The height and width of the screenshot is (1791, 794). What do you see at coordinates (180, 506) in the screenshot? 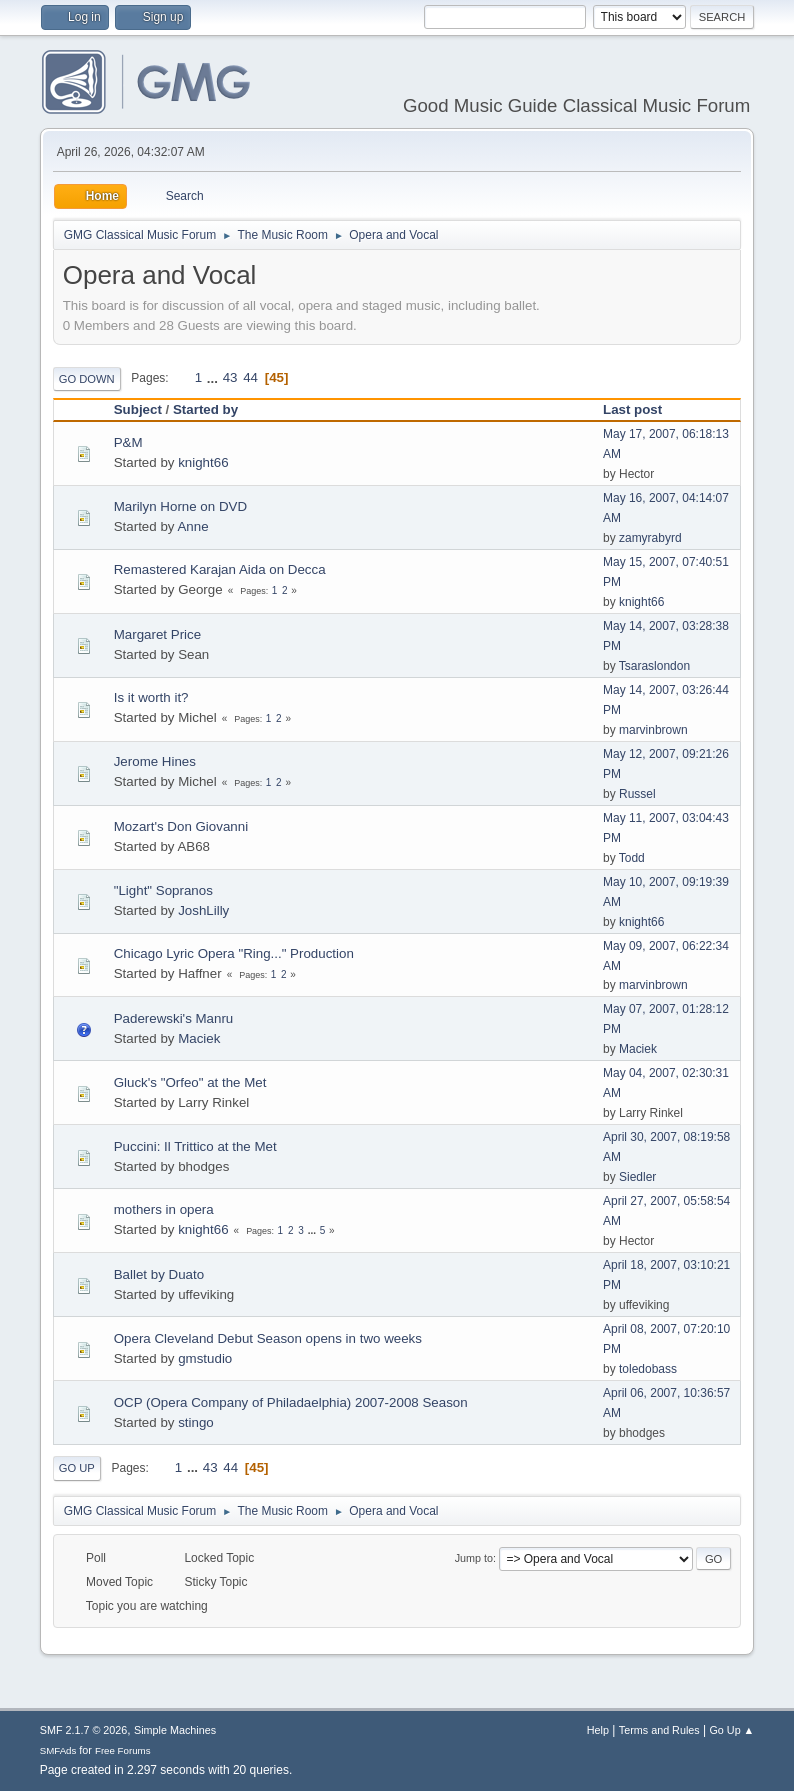
I see `Marilyn Horne on DVD` at bounding box center [180, 506].